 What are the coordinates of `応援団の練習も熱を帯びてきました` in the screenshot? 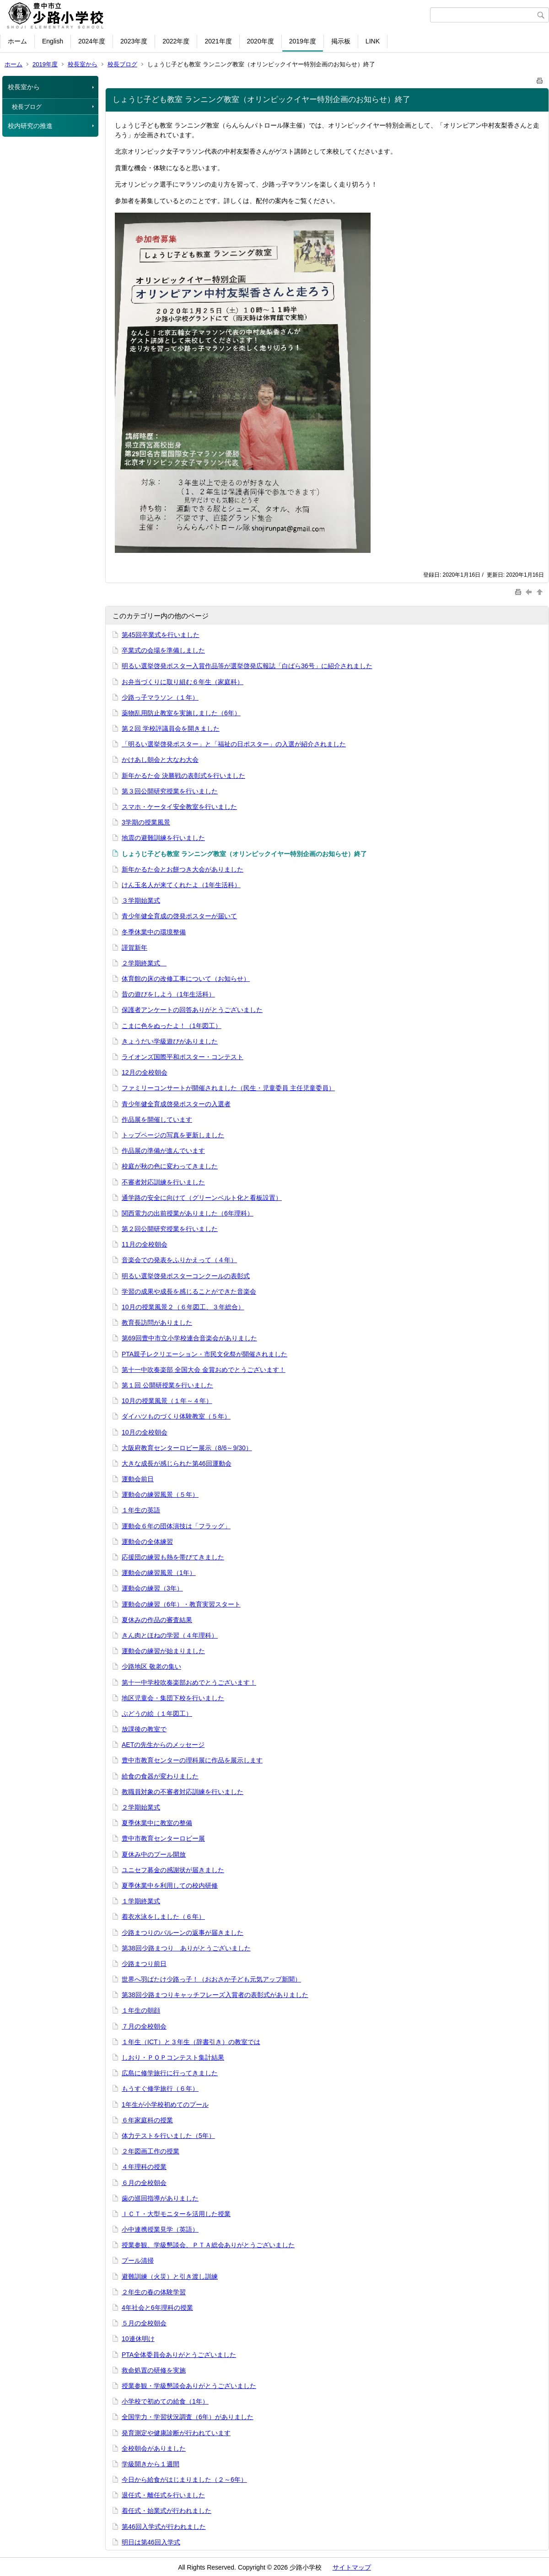 It's located at (173, 1557).